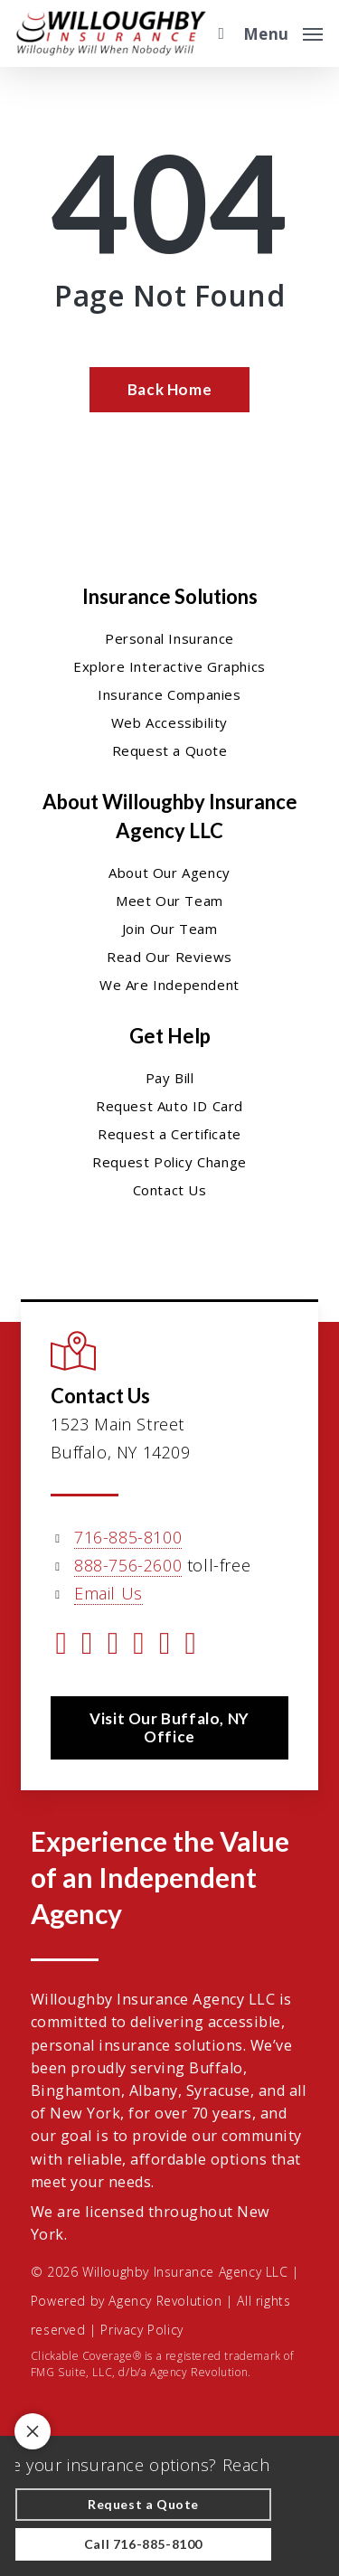 The image size is (339, 2576). I want to click on Insurance Companies [Insurance Companies - Visit page Insurance Companies], so click(169, 694).